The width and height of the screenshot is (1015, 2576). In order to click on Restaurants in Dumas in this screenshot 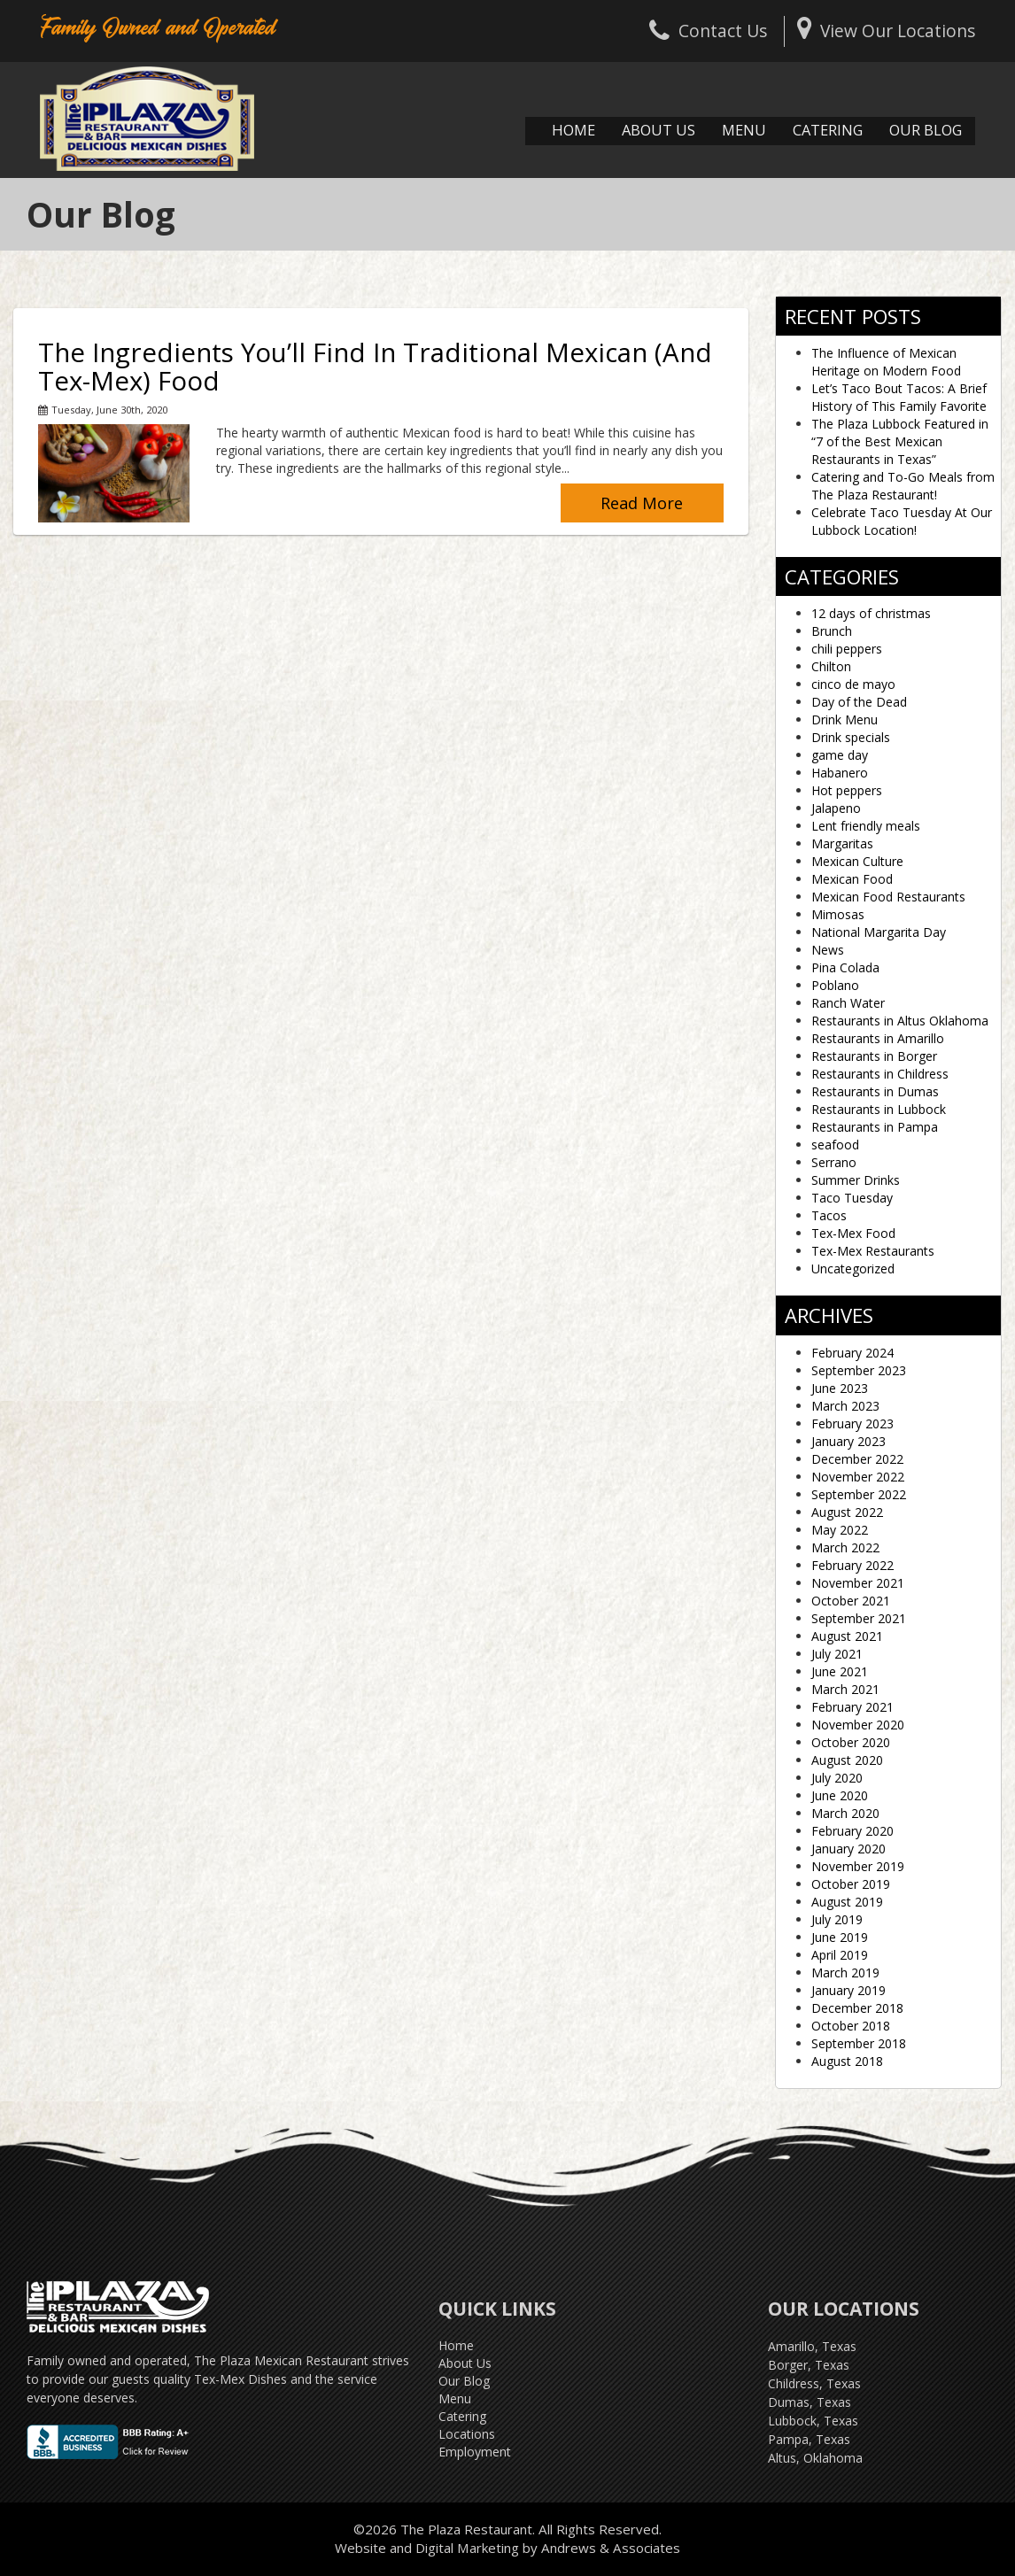, I will do `click(875, 1091)`.